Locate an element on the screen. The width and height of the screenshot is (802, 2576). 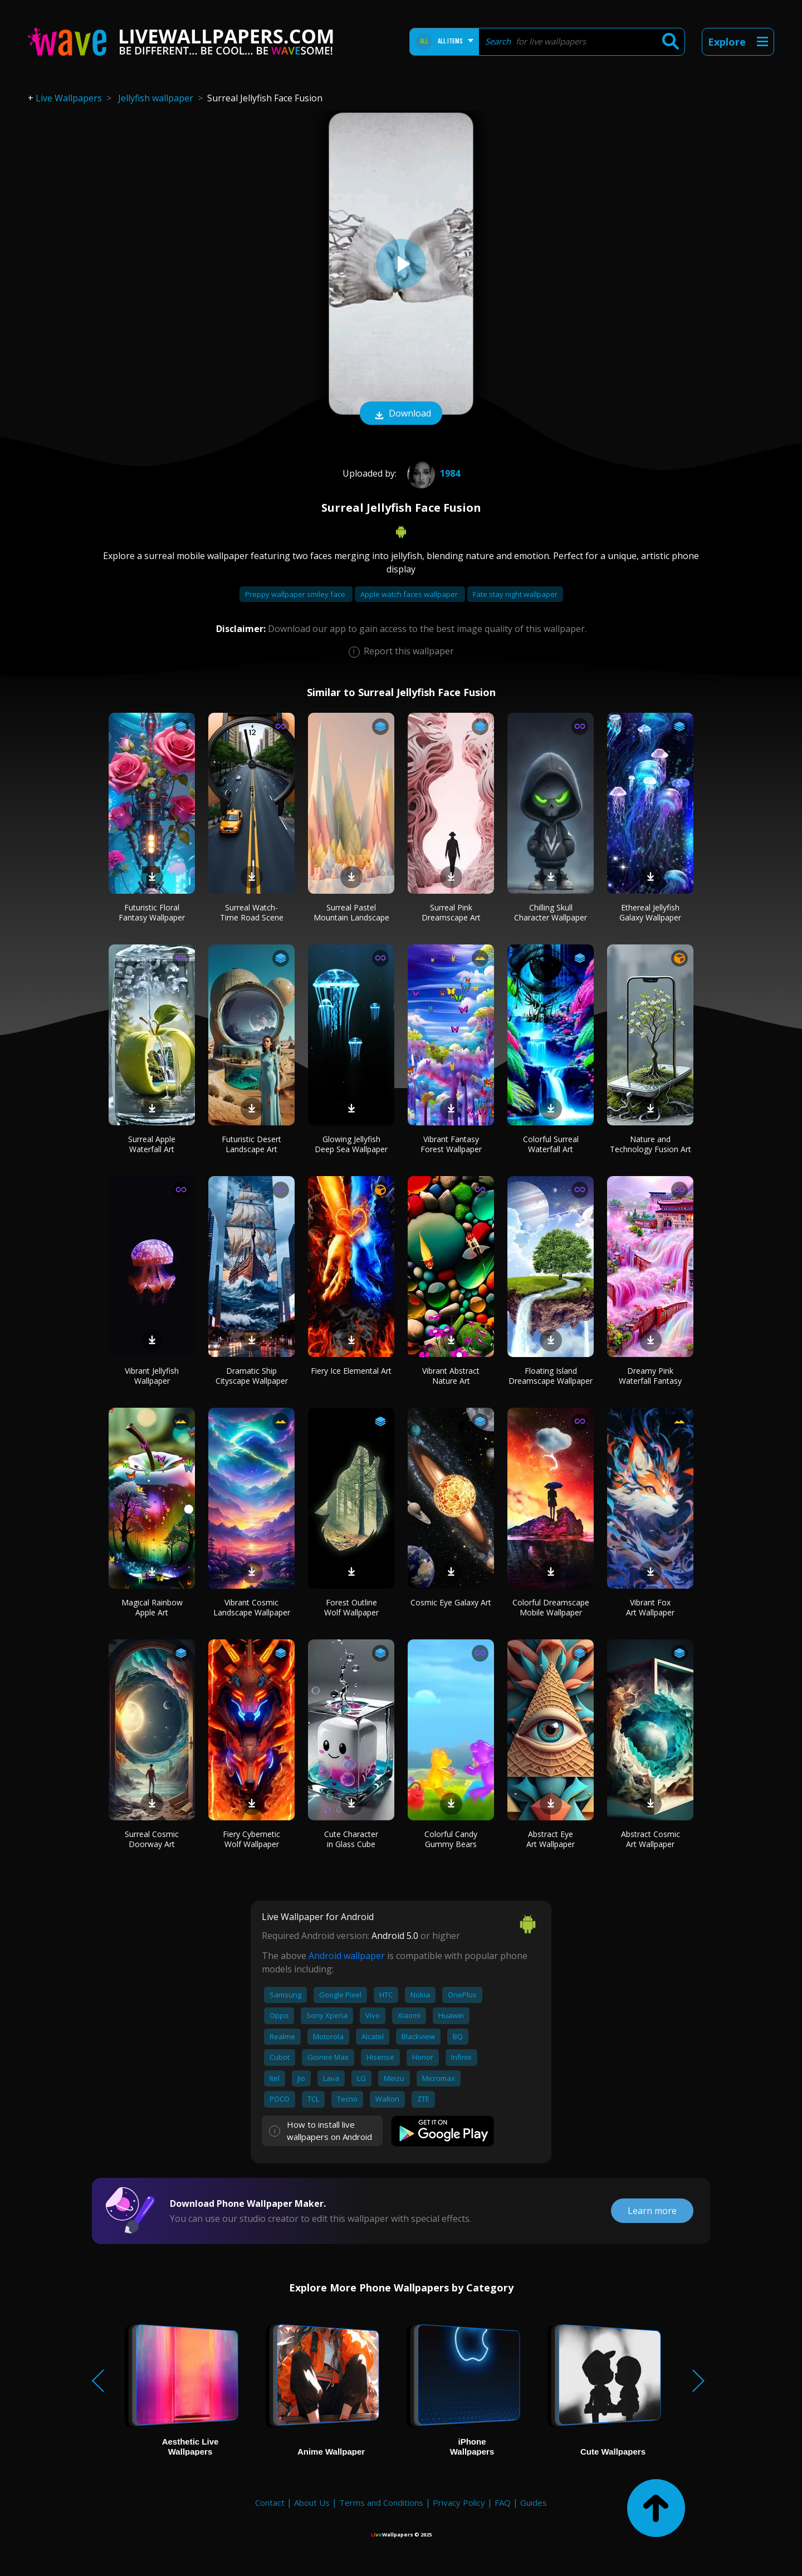
Futuristic Floral Fantasy Wallpaper is located at coordinates (152, 912).